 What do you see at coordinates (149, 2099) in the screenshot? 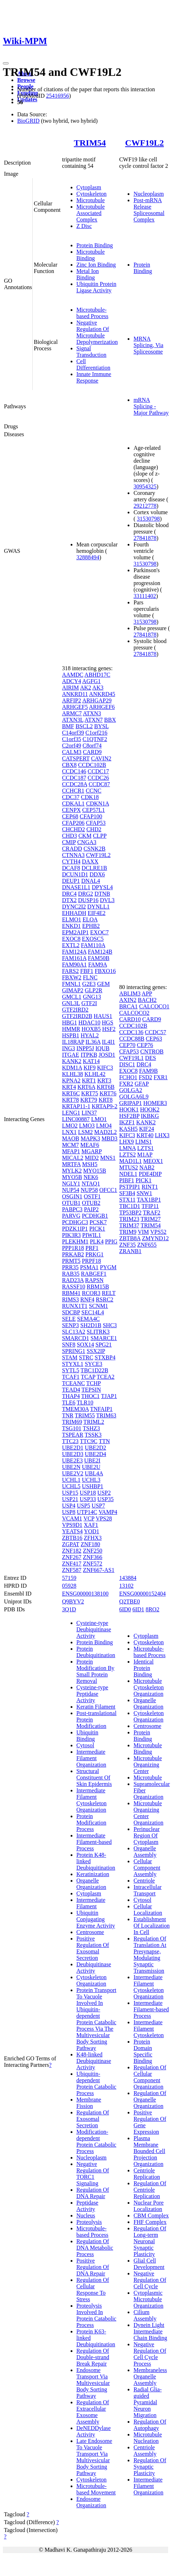
I see `Regulation Of Organelle Organization` at bounding box center [149, 2099].